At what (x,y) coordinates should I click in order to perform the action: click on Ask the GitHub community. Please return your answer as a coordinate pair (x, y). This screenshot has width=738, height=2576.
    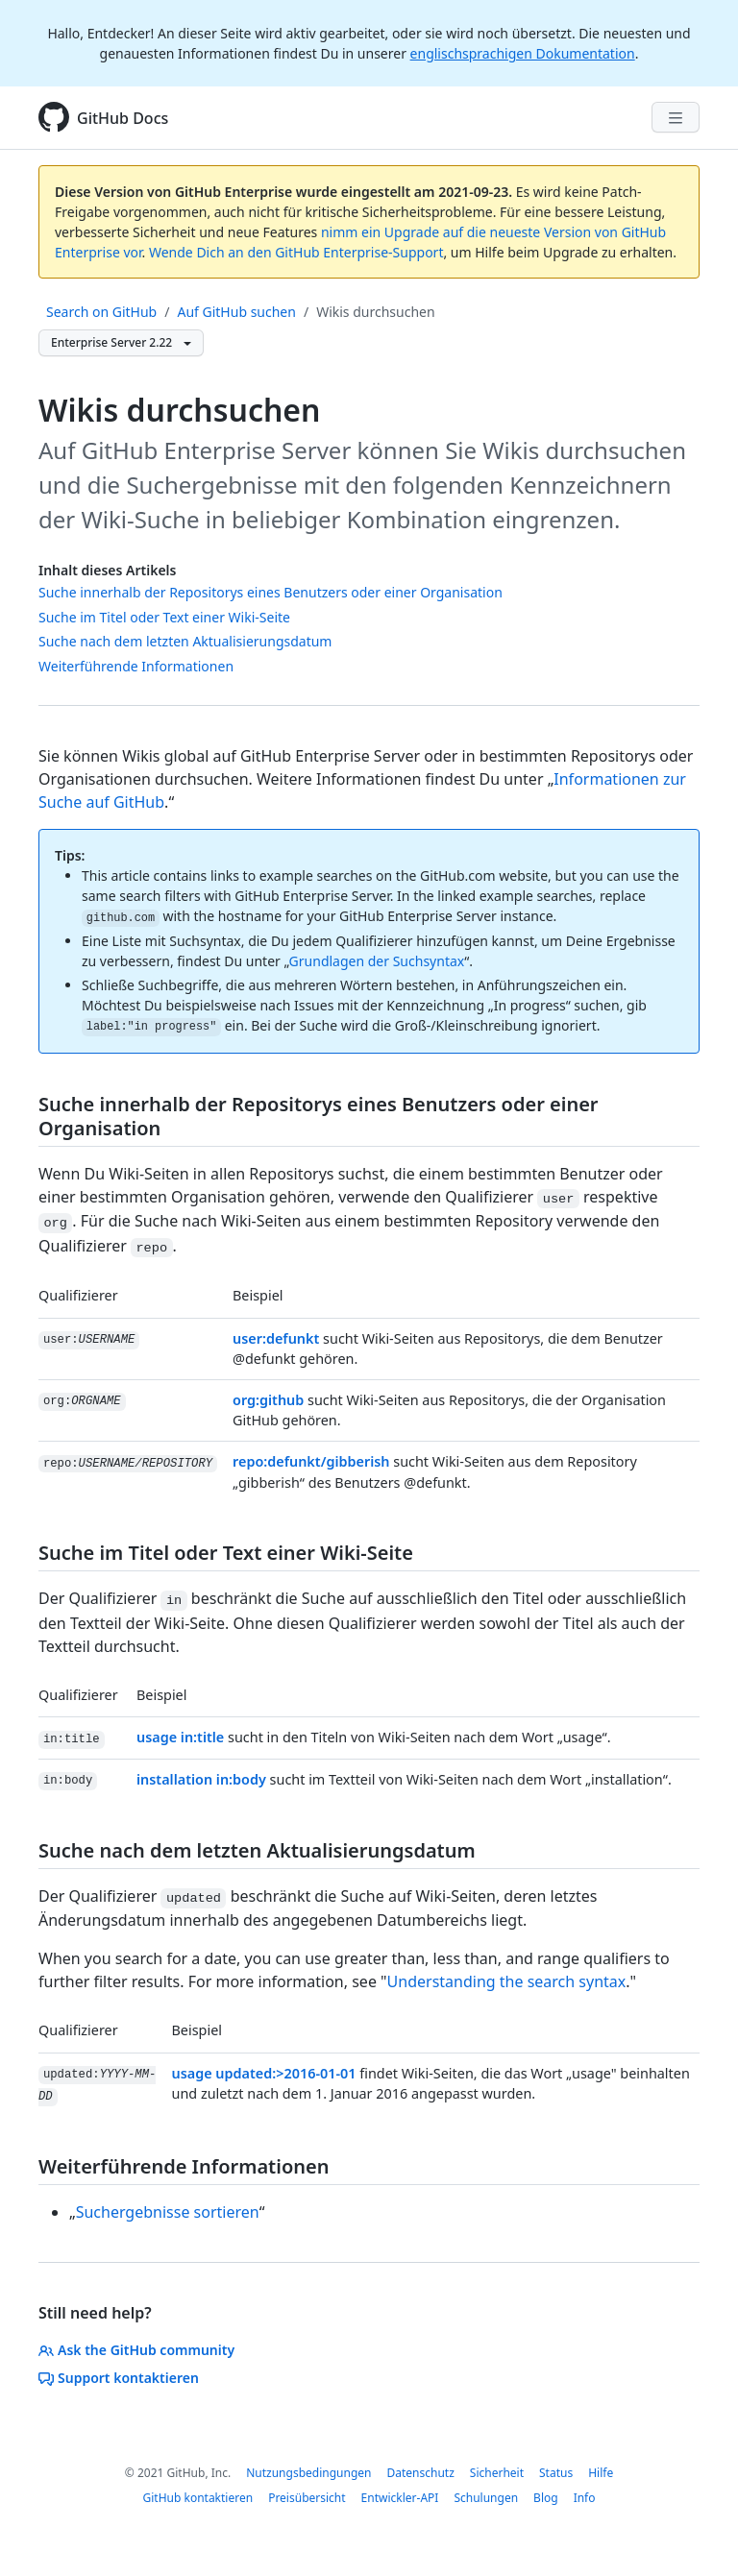
    Looking at the image, I should click on (136, 2350).